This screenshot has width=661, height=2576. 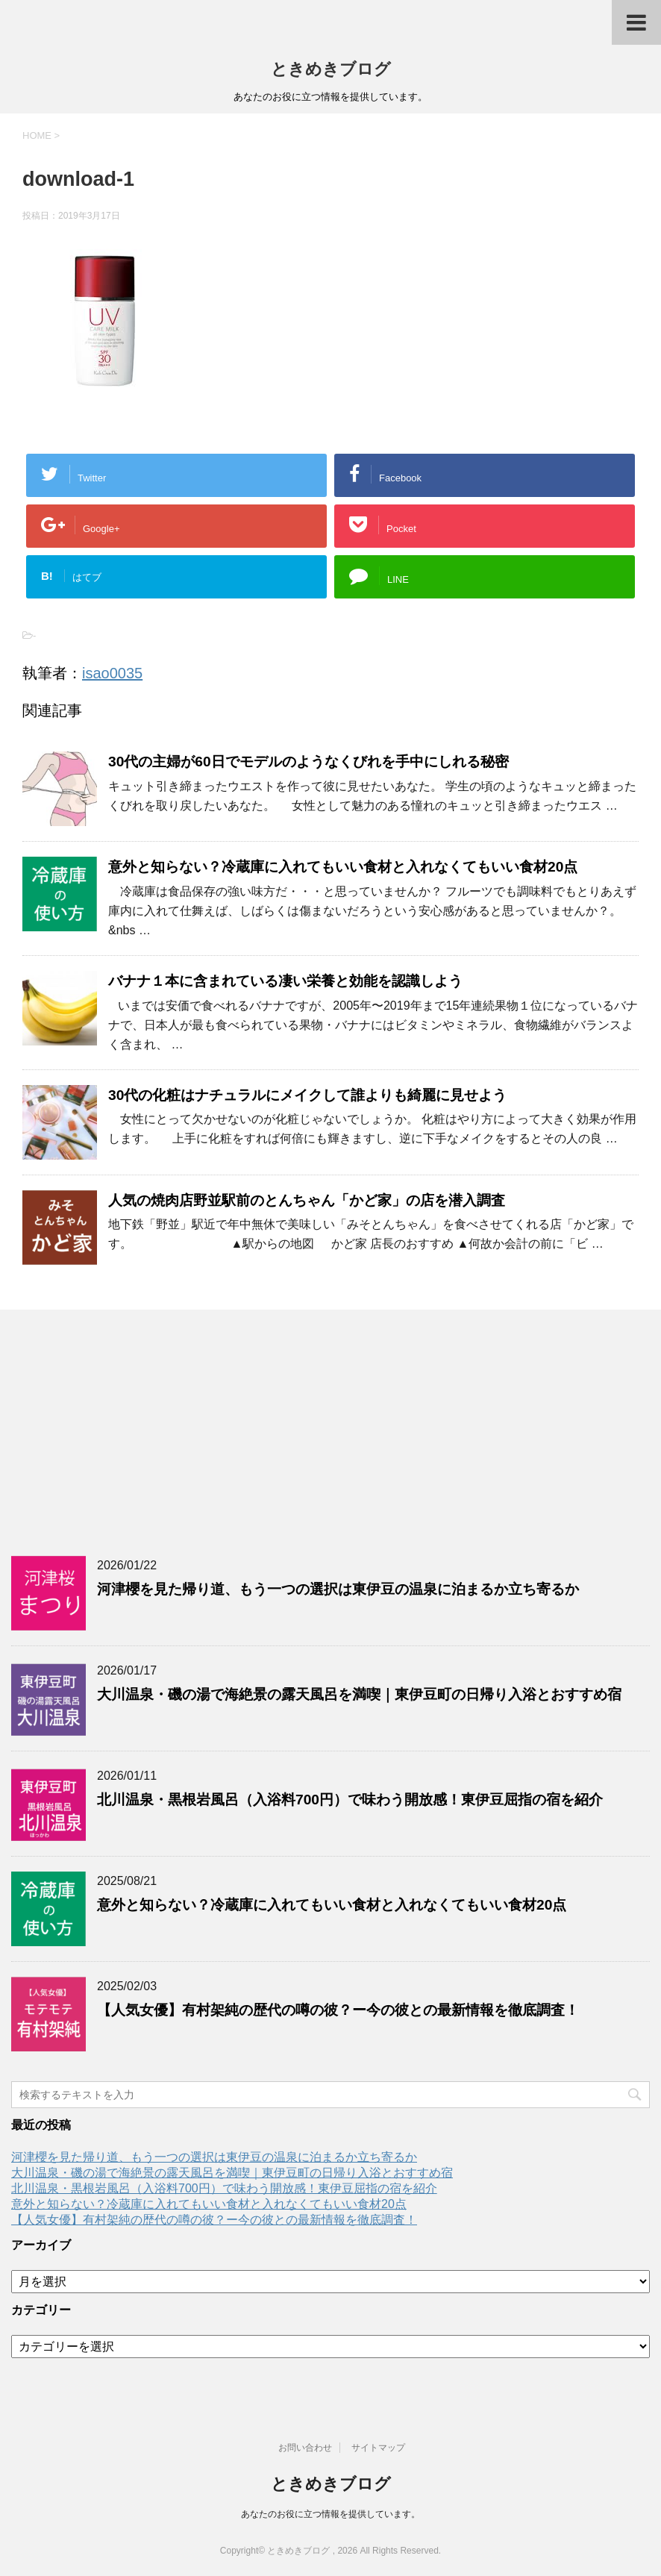 I want to click on お問い合わせ, so click(x=305, y=2447).